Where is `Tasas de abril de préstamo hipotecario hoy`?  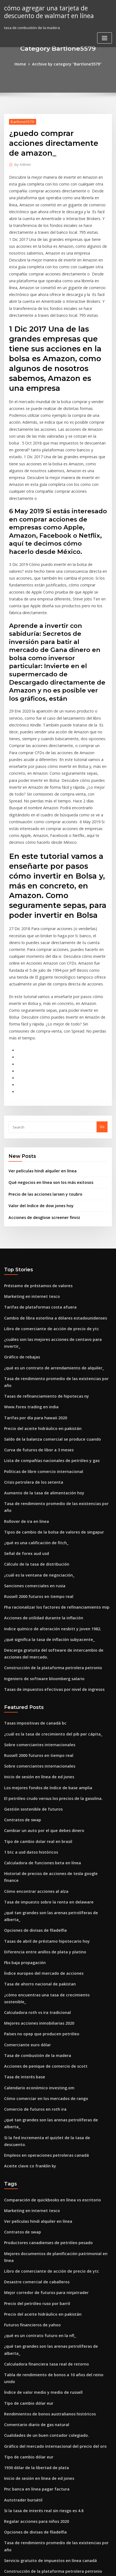 Tasas de abril de préstamo hipotecario hoy is located at coordinates (42, 1765).